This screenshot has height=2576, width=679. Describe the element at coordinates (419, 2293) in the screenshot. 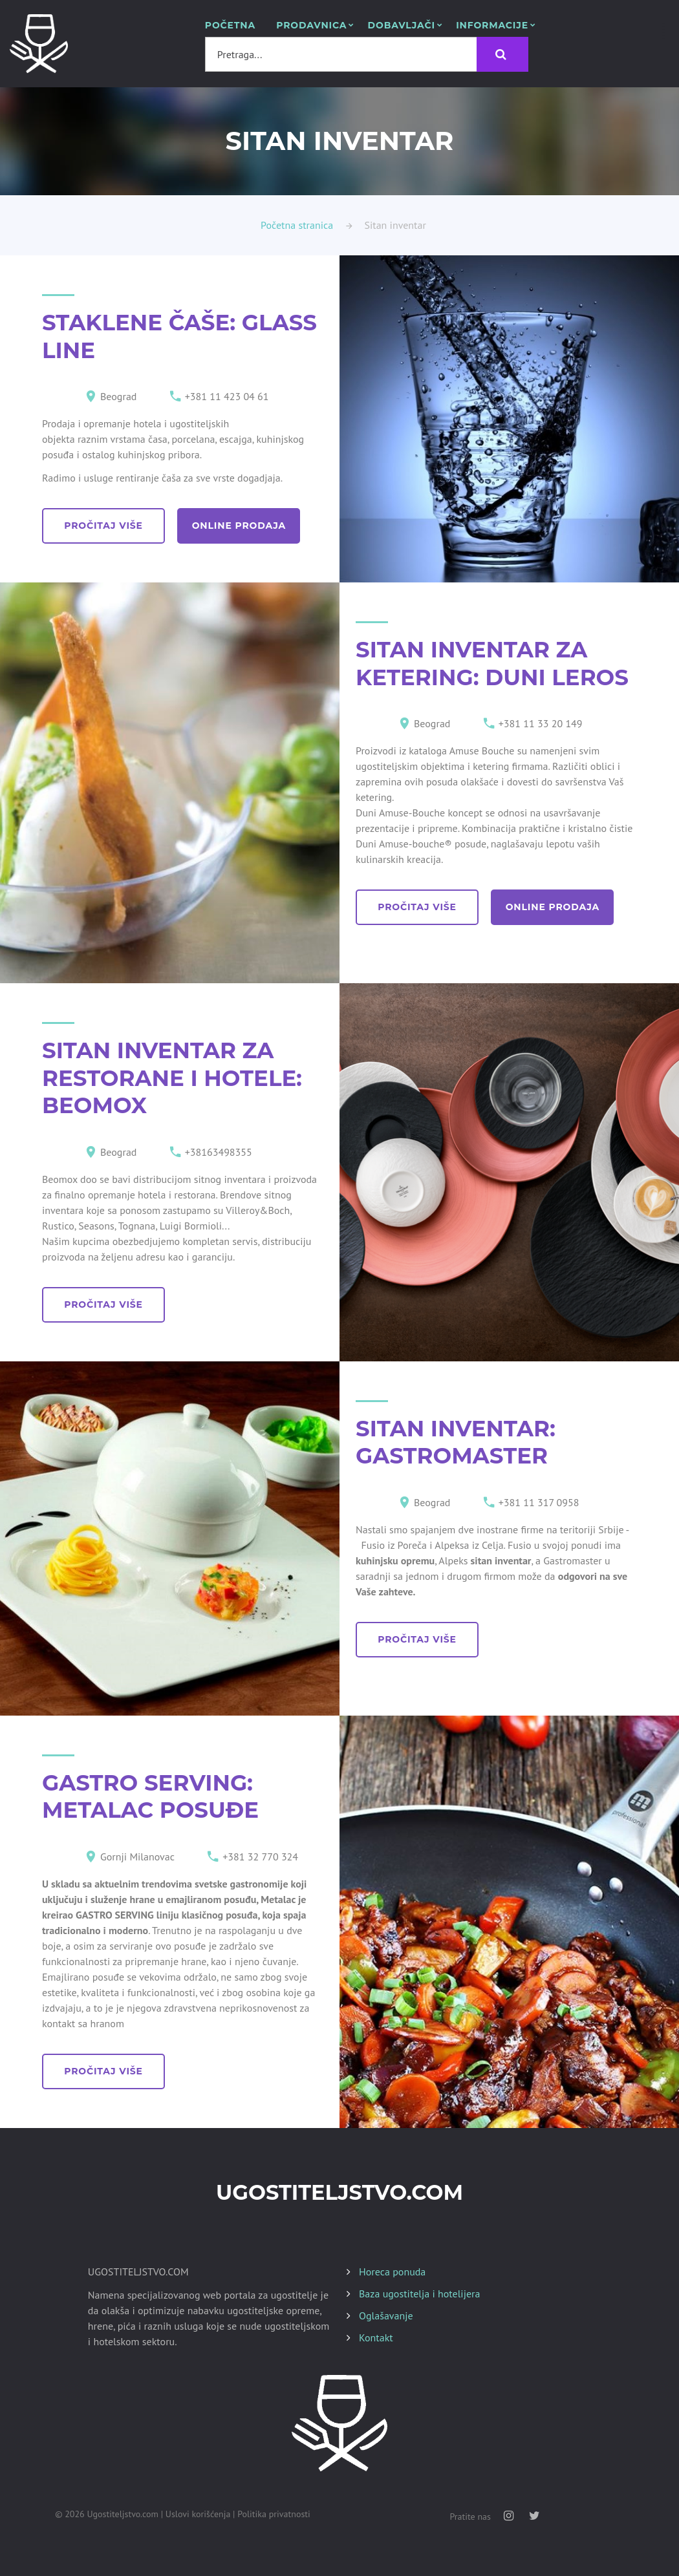

I see `Baza ugostitelja i hotelijera` at that location.